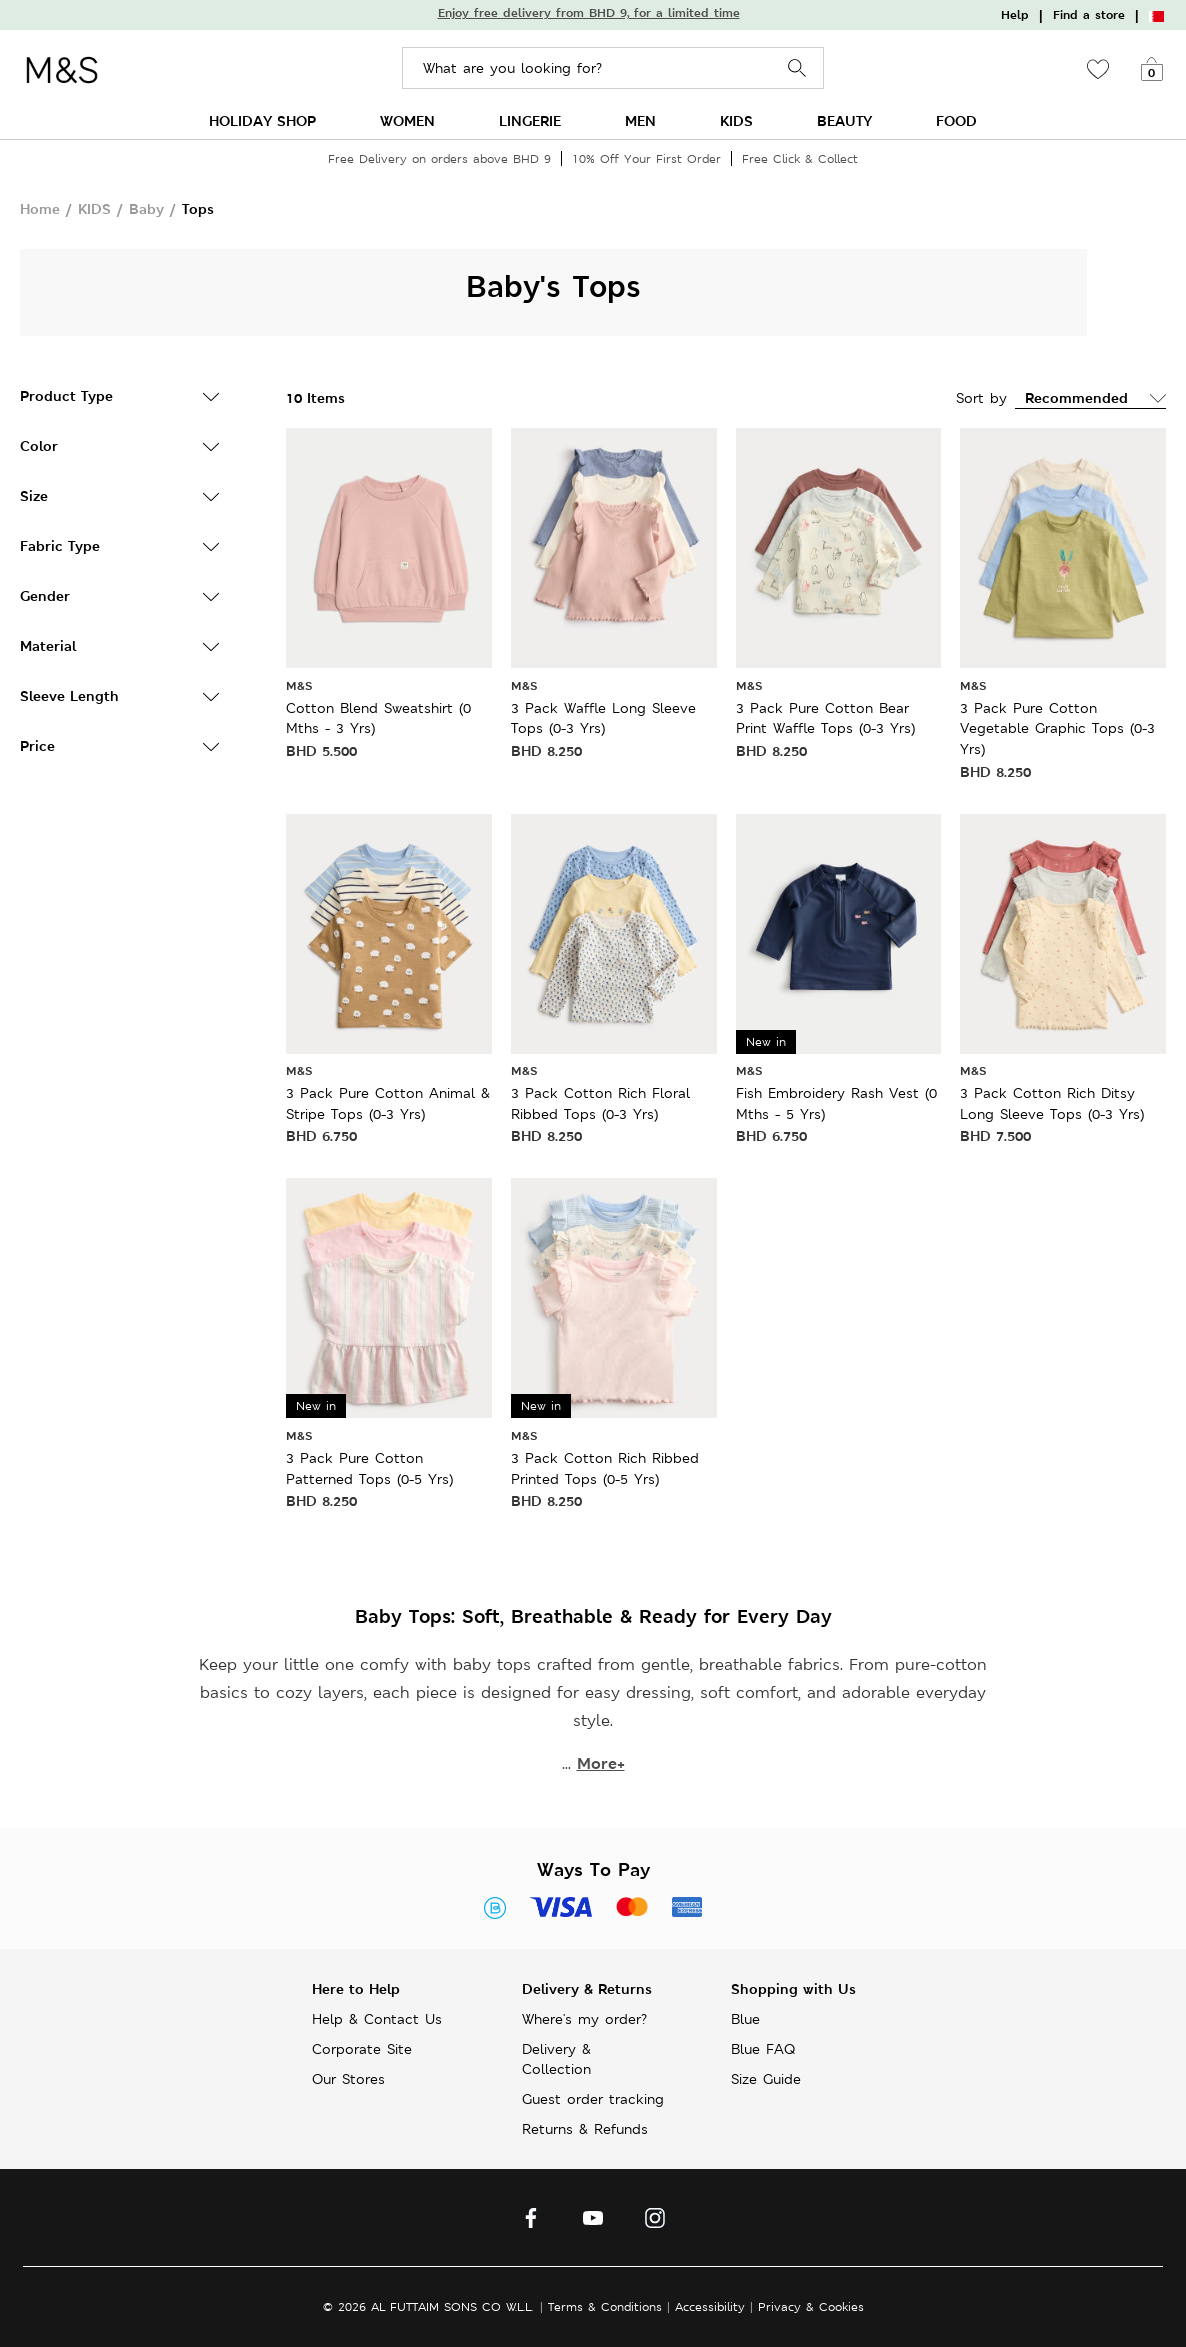 This screenshot has width=1186, height=2347. Describe the element at coordinates (745, 2019) in the screenshot. I see `Blue` at that location.